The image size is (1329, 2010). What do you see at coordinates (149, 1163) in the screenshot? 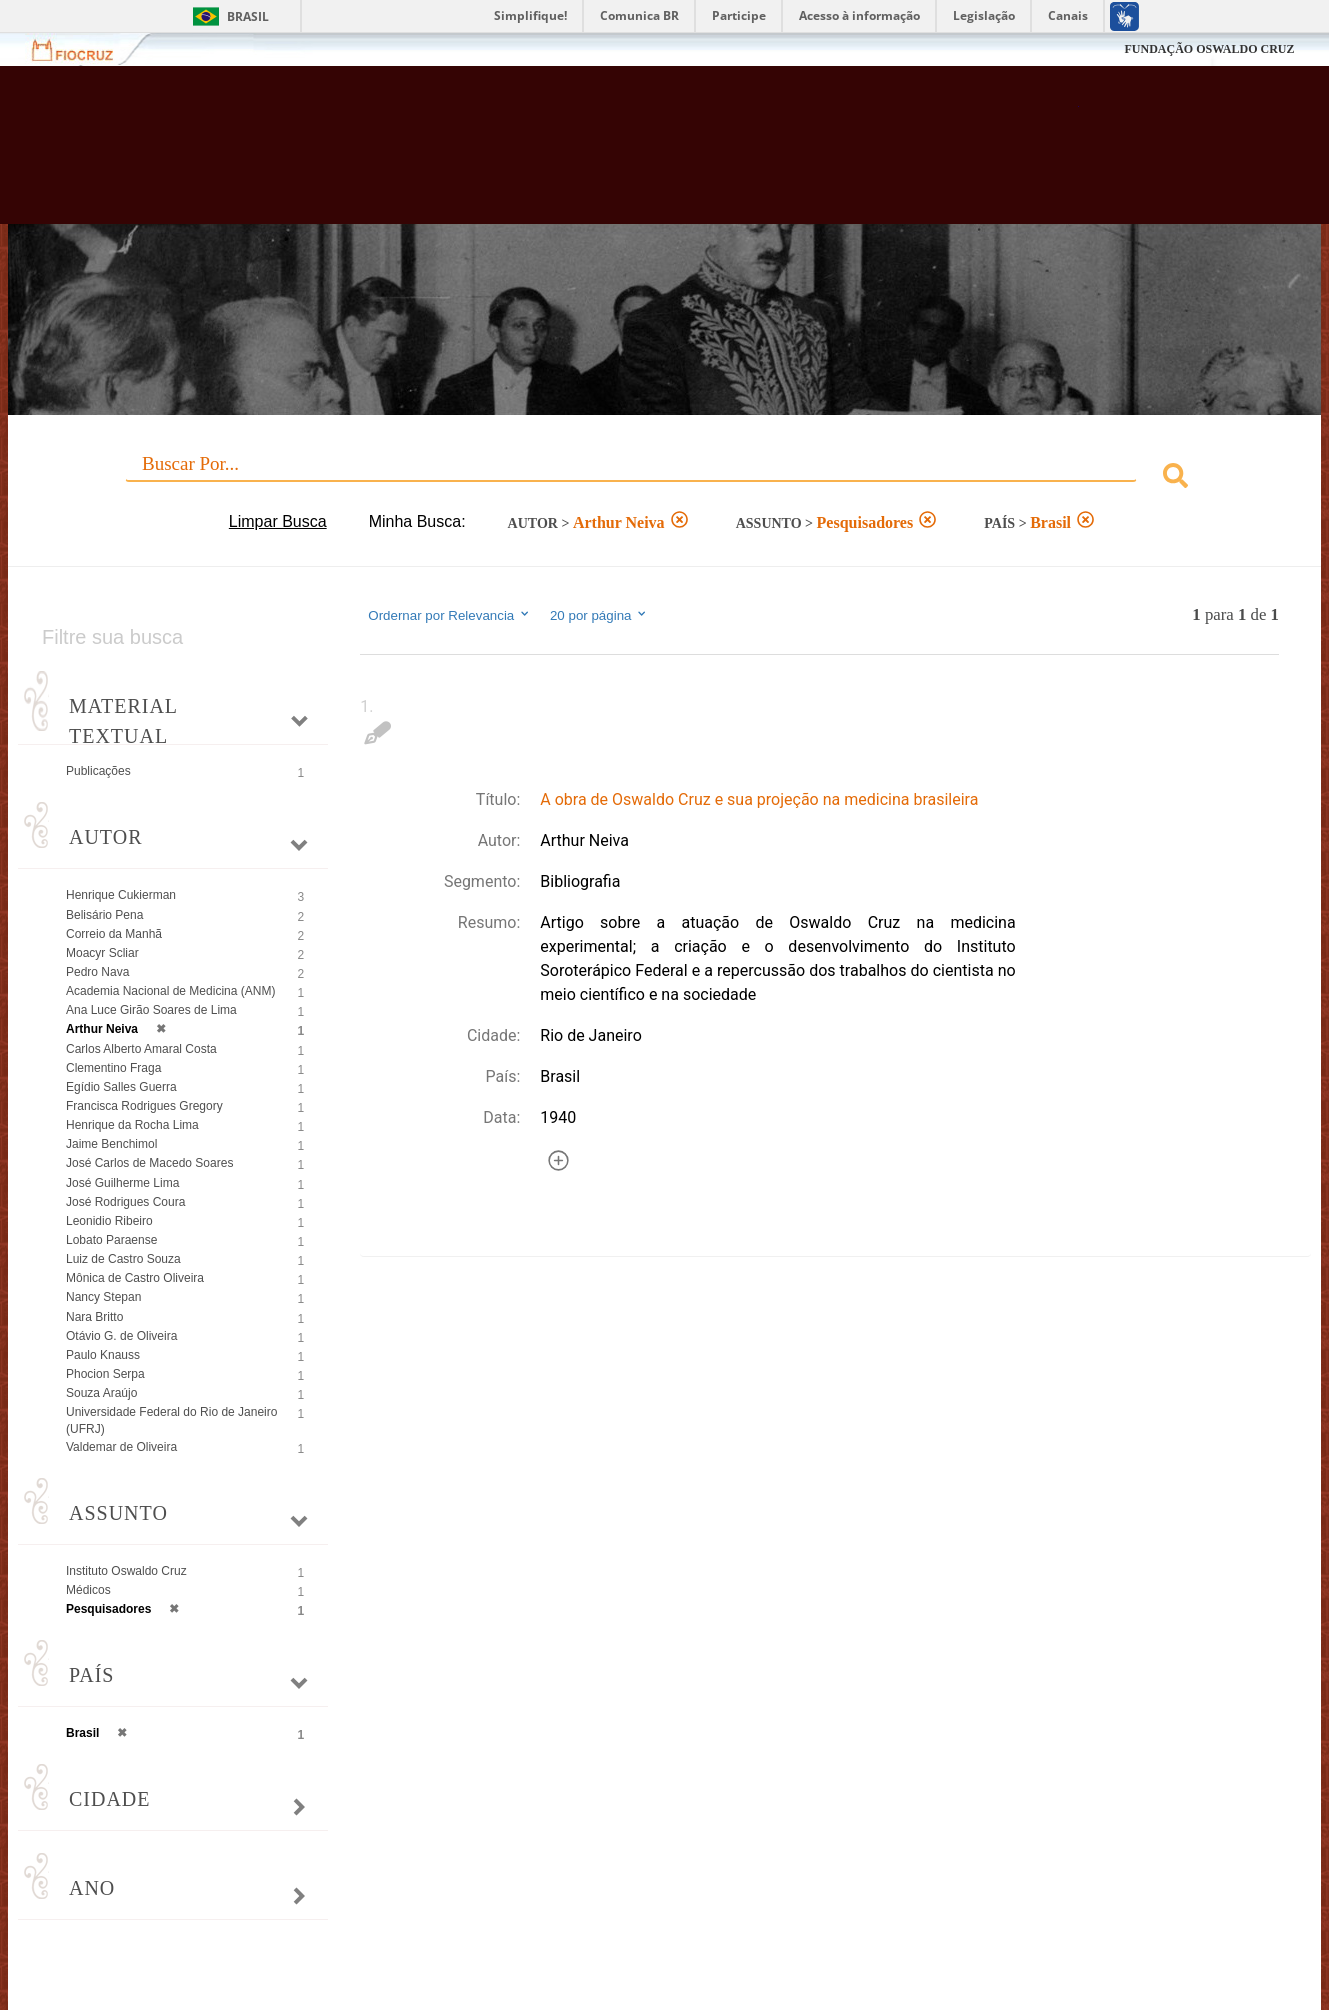
I see `José Carlos de Macedo Soares` at bounding box center [149, 1163].